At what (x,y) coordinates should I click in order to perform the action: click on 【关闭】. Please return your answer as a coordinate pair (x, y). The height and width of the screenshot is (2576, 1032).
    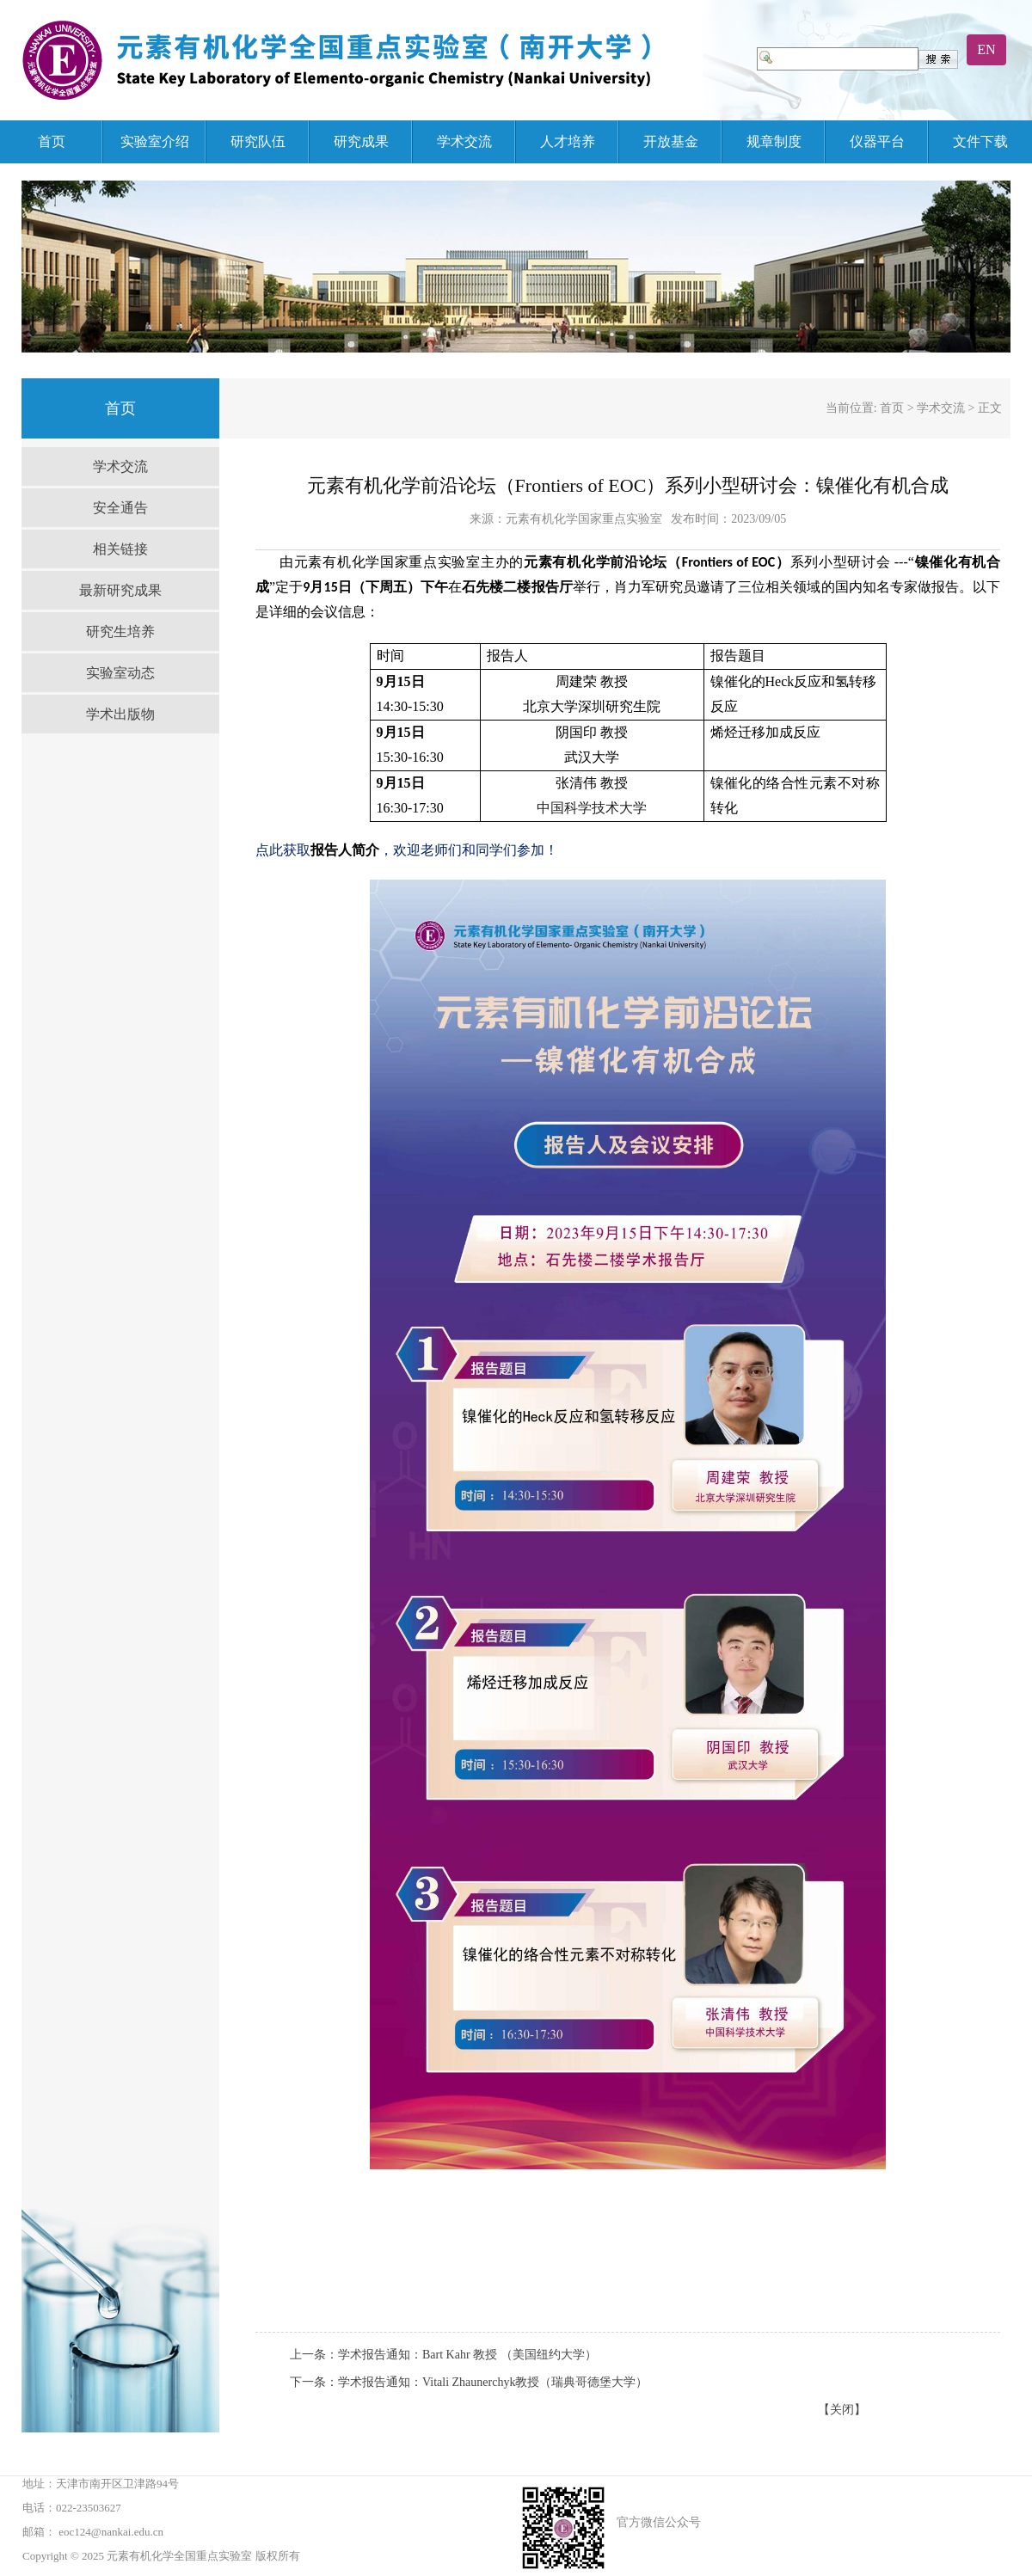
    Looking at the image, I should click on (842, 2409).